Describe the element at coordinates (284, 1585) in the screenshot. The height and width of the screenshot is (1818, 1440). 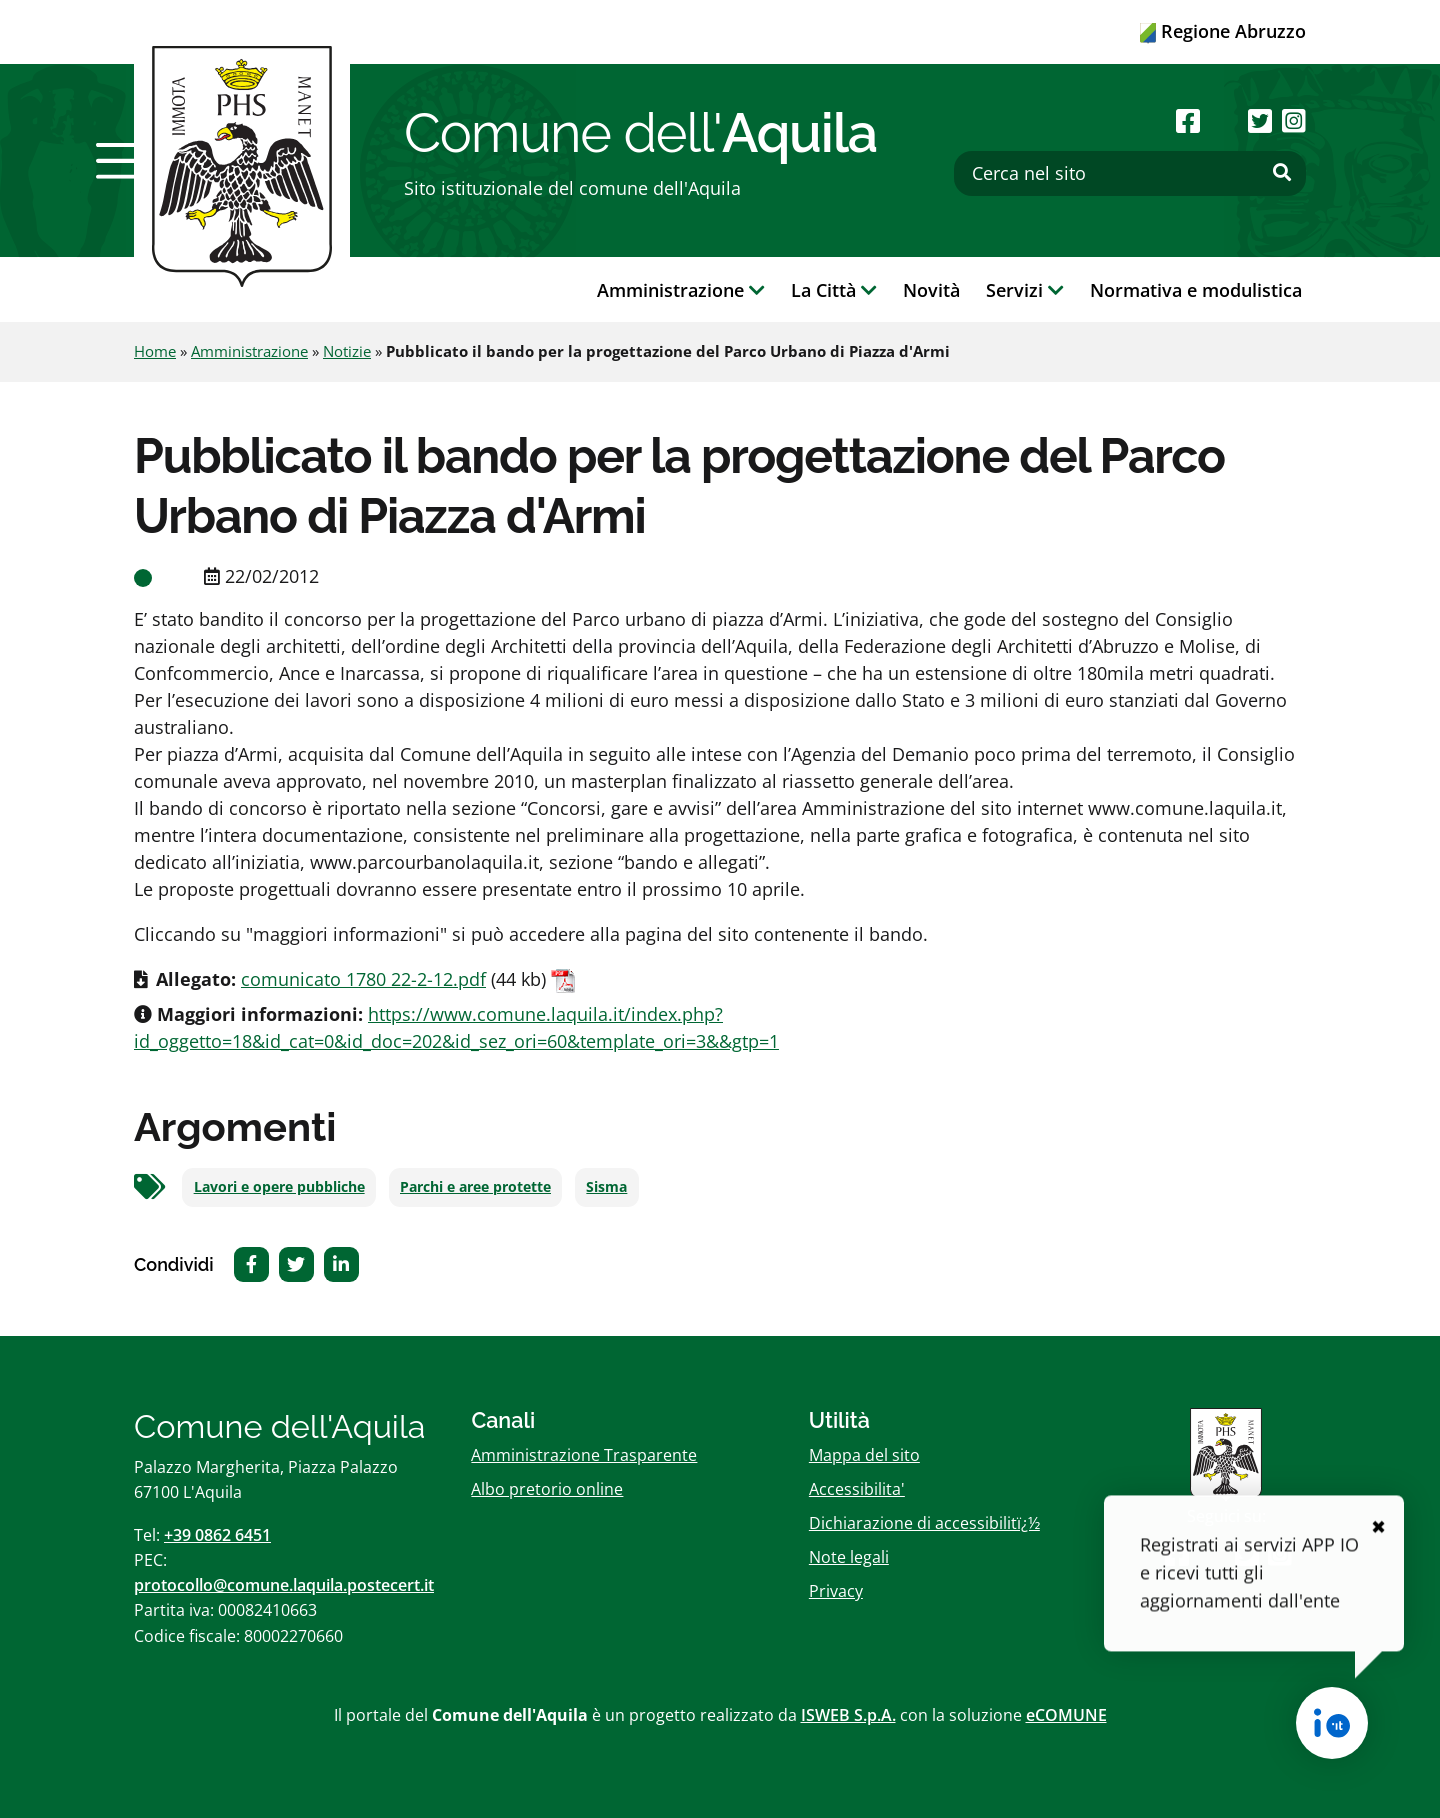
I see `protocollo@comune.laquila.postecert.it` at that location.